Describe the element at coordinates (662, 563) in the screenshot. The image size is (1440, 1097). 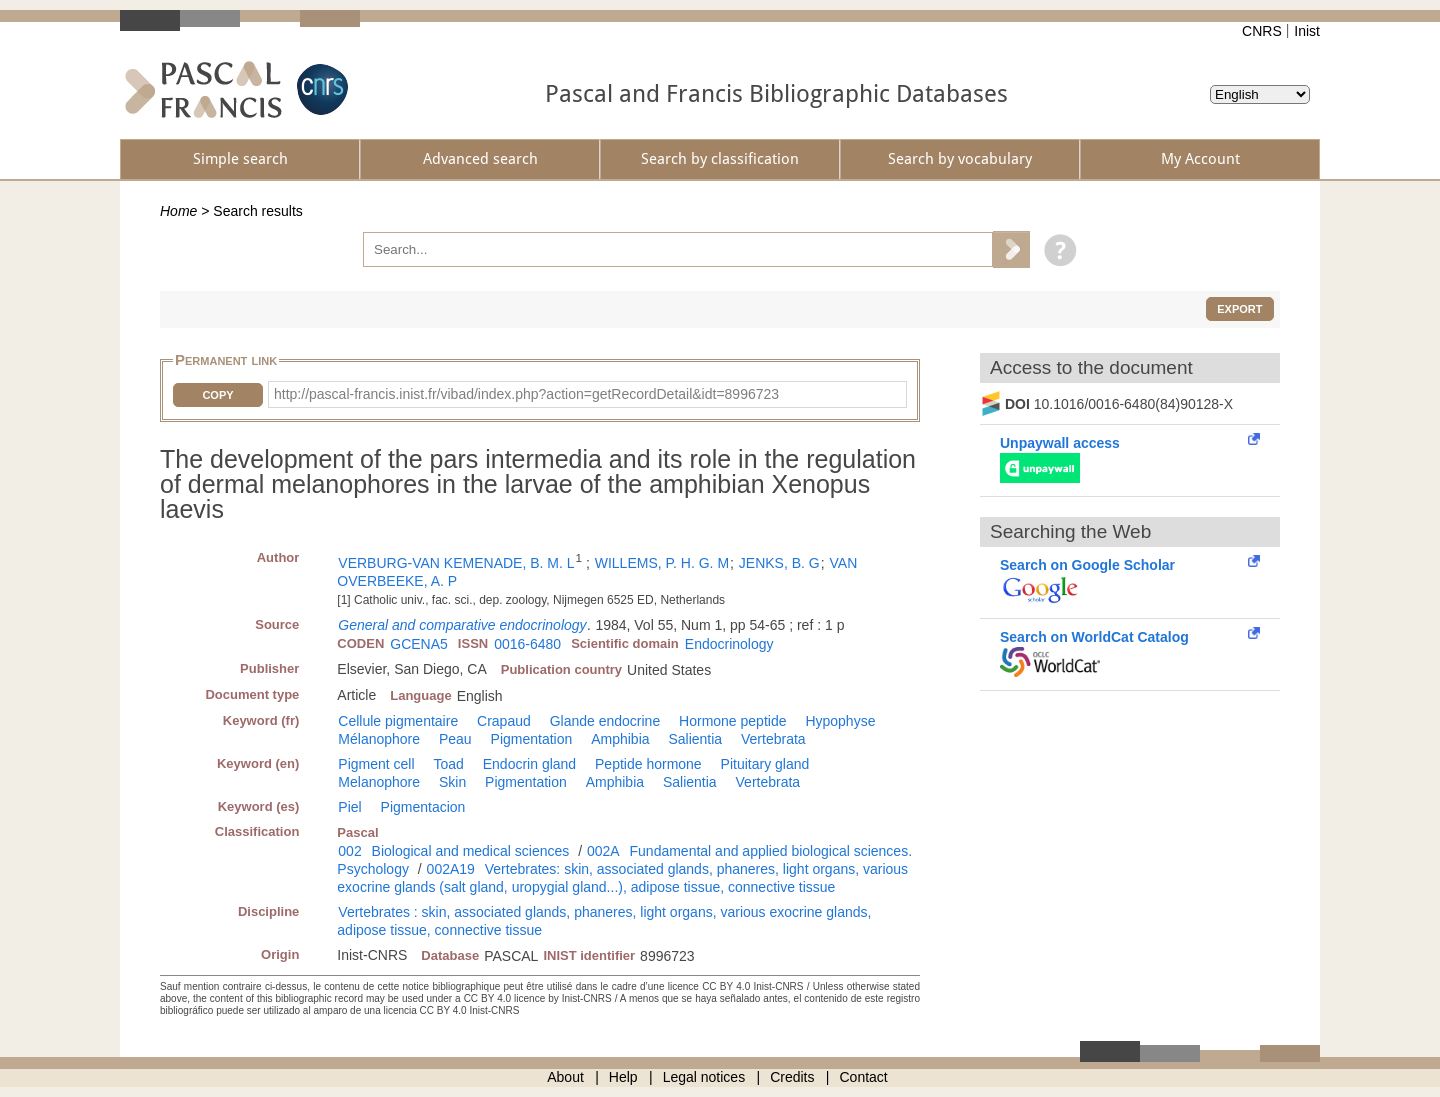
I see `WILLEMS, P. H. G. M` at that location.